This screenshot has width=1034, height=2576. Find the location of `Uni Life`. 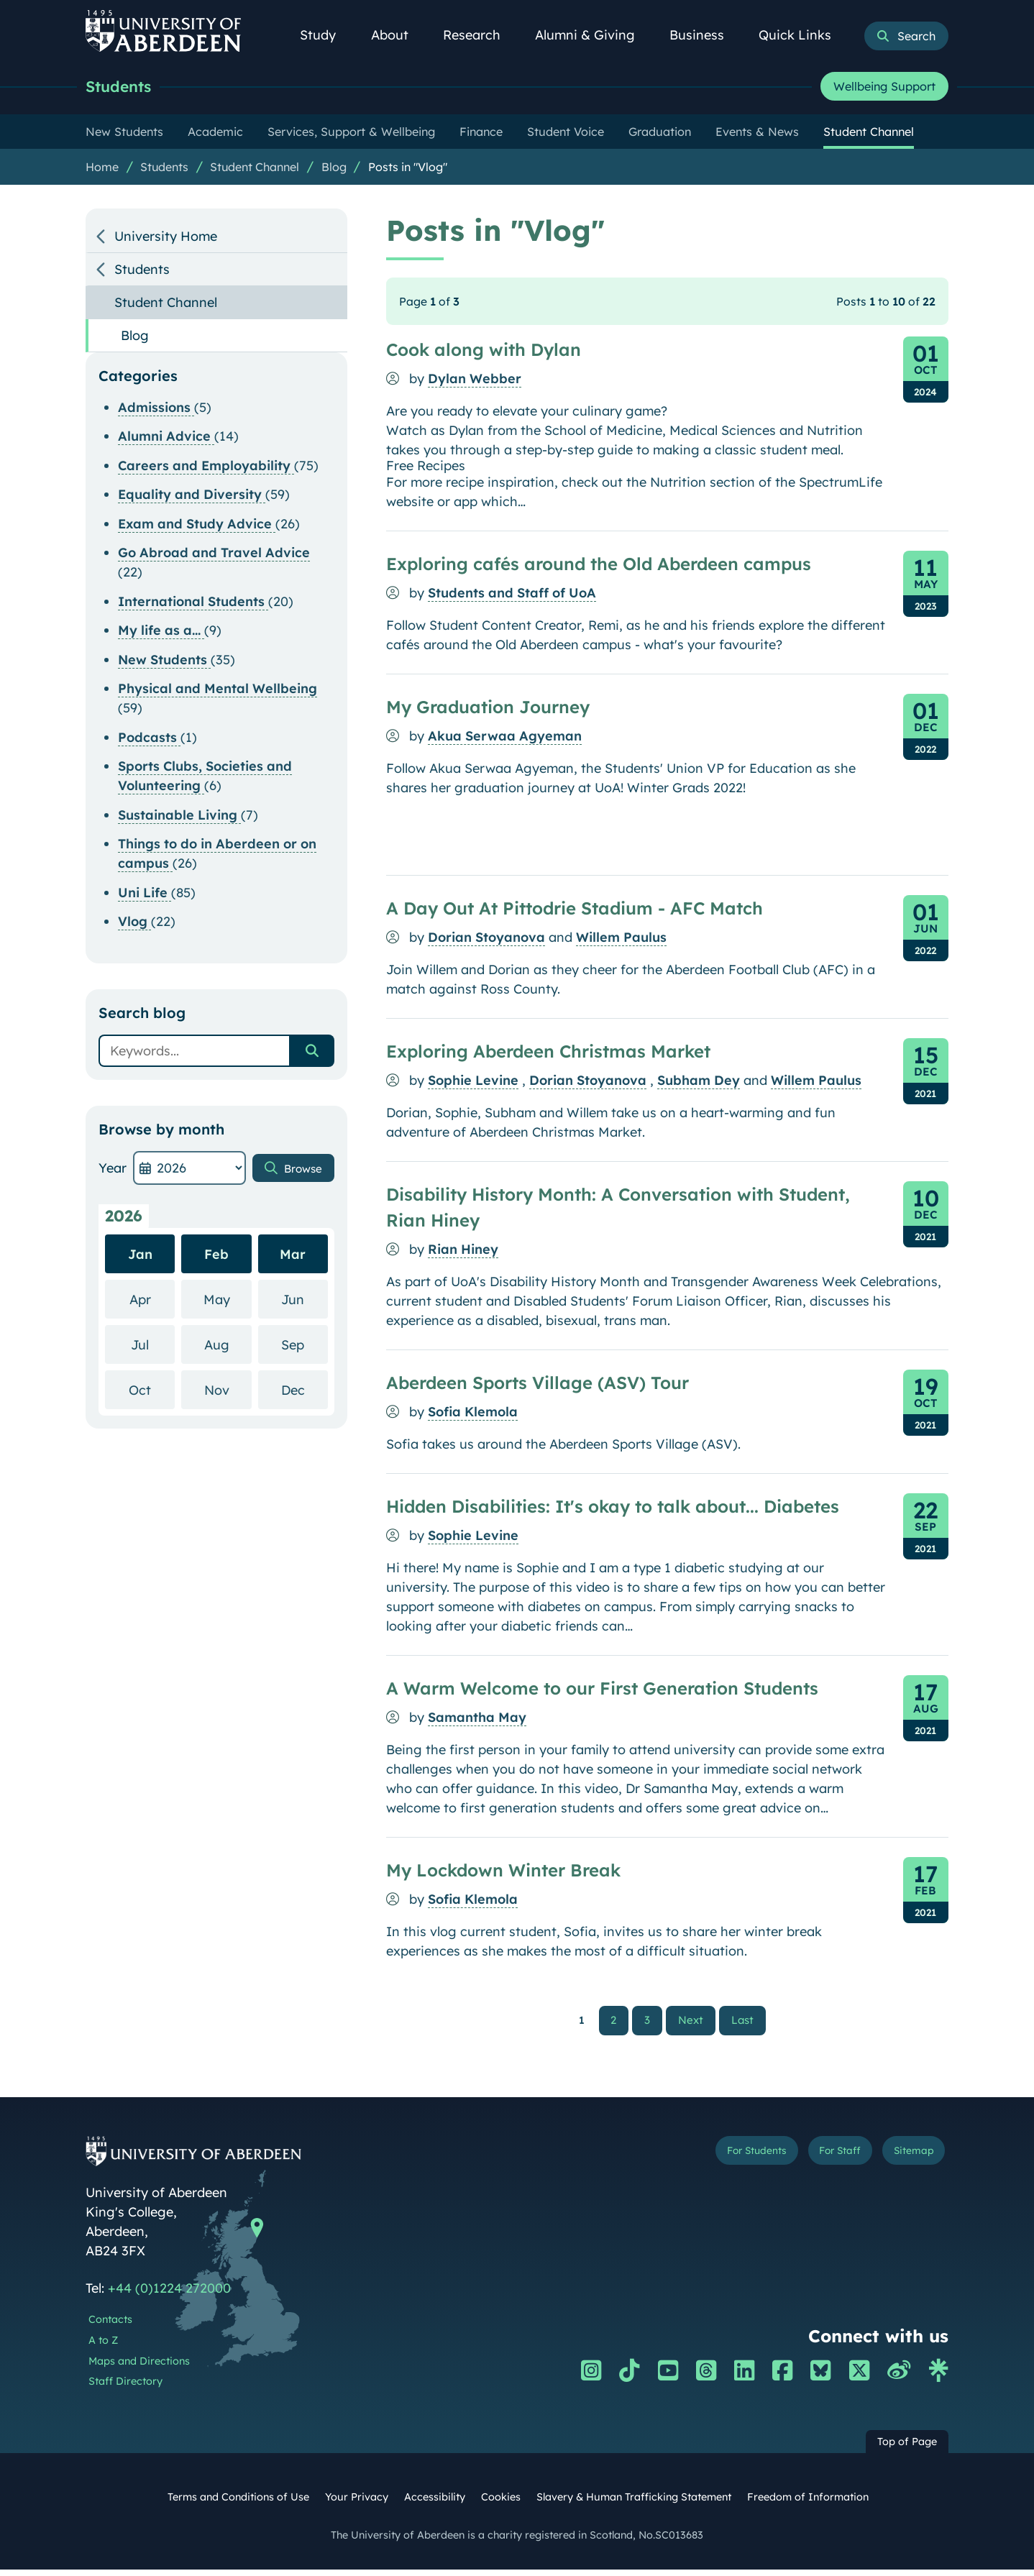

Uni Life is located at coordinates (144, 896).